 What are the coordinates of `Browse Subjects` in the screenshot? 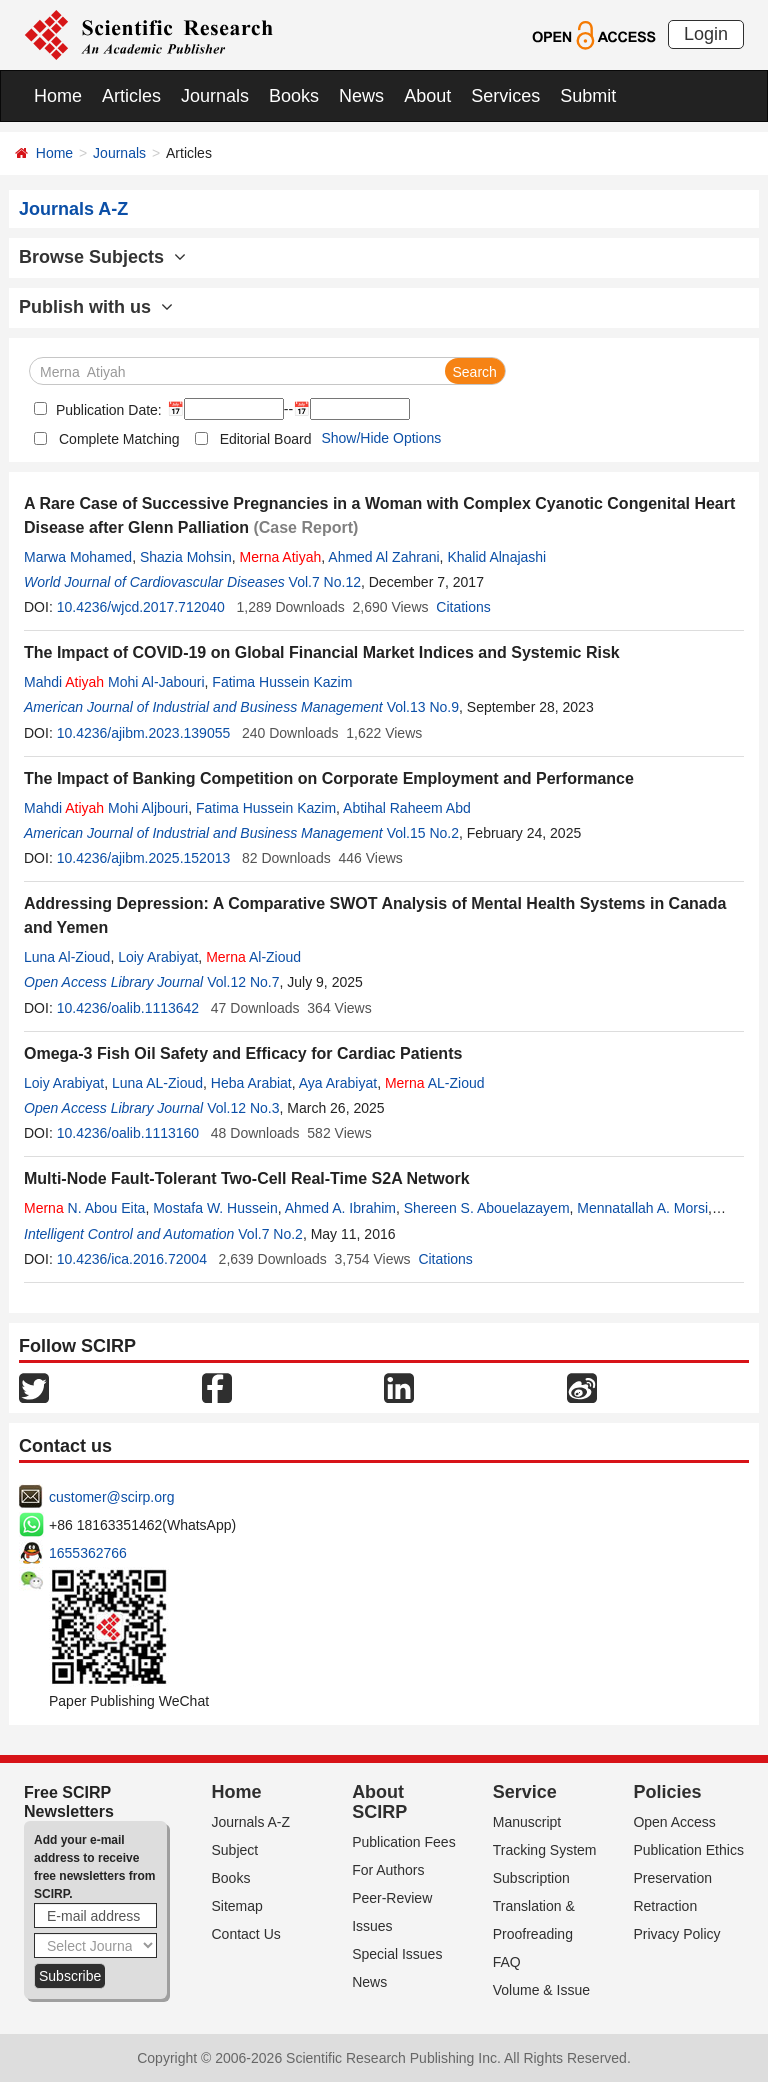 It's located at (102, 257).